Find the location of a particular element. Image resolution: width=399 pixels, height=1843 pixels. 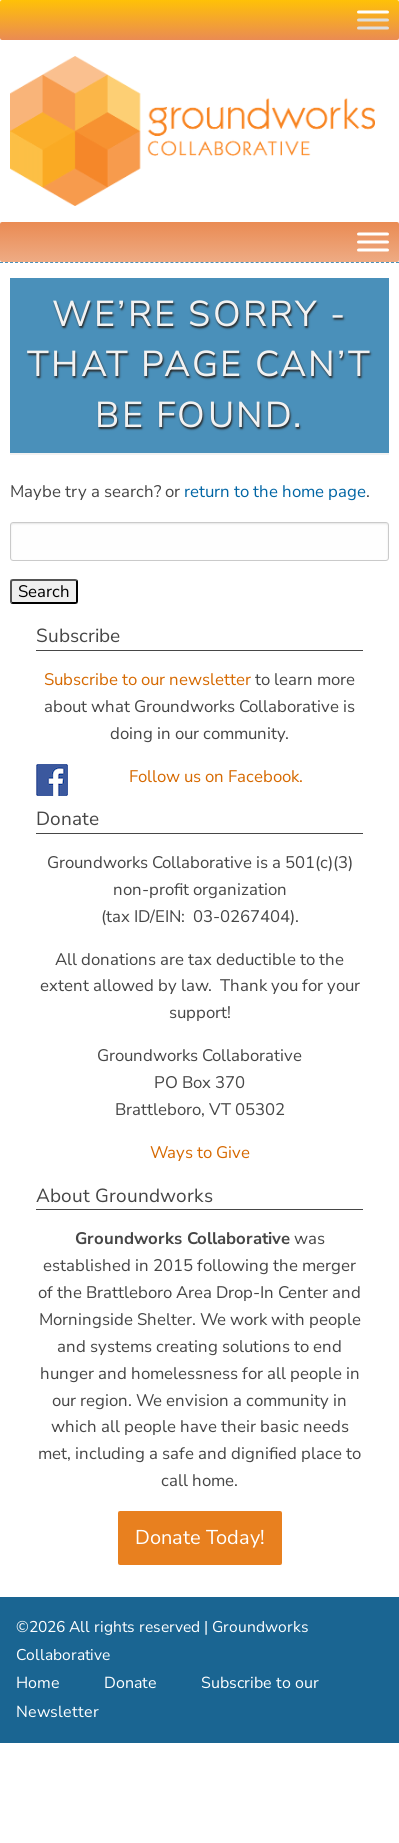

Ways to Give is located at coordinates (200, 1152).